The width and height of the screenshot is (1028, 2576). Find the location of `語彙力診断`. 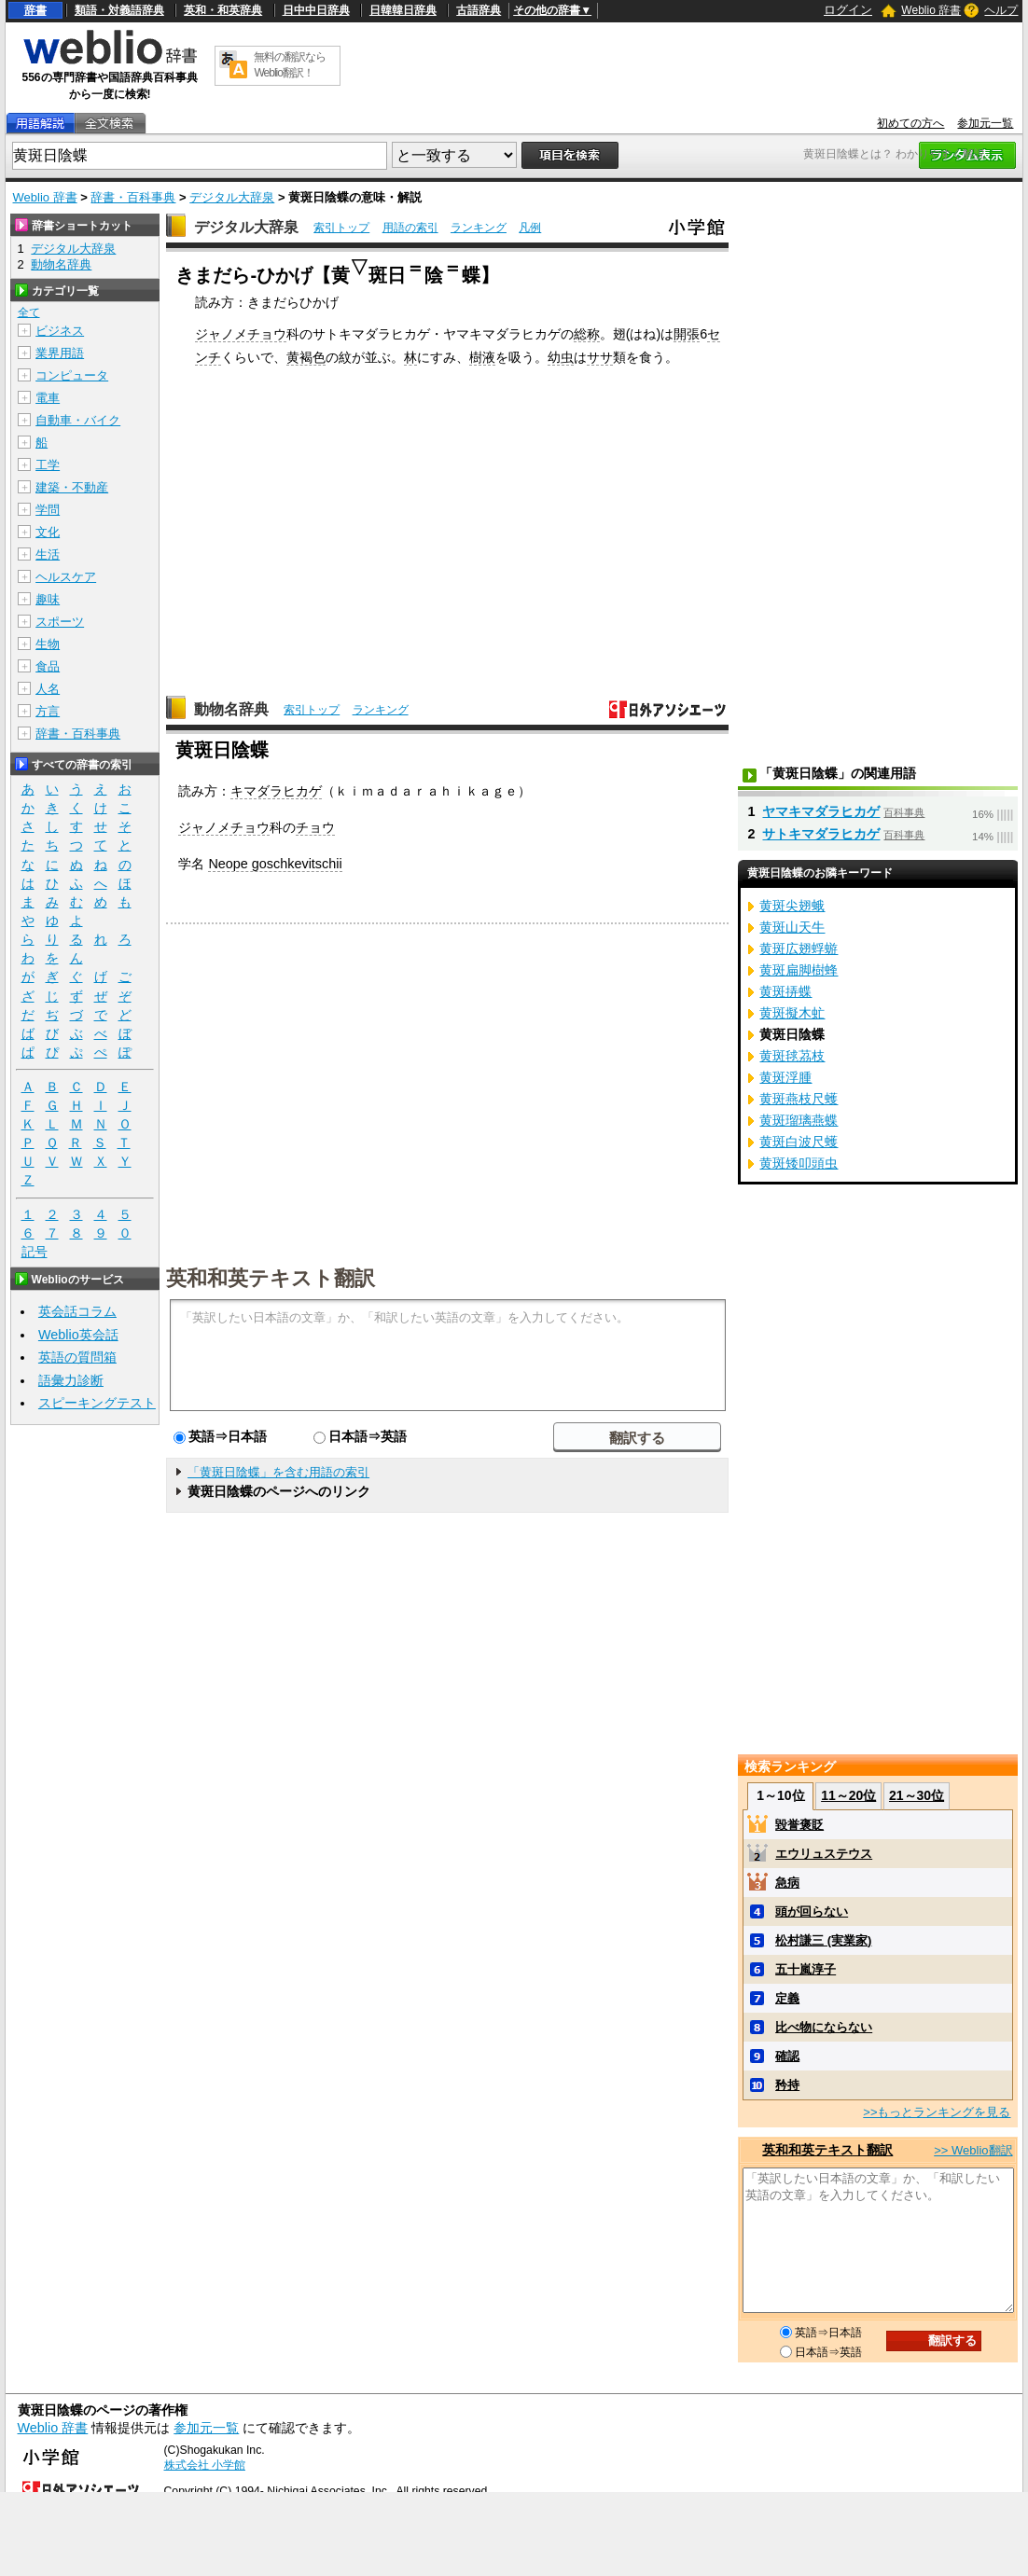

語彙力診断 is located at coordinates (71, 1380).